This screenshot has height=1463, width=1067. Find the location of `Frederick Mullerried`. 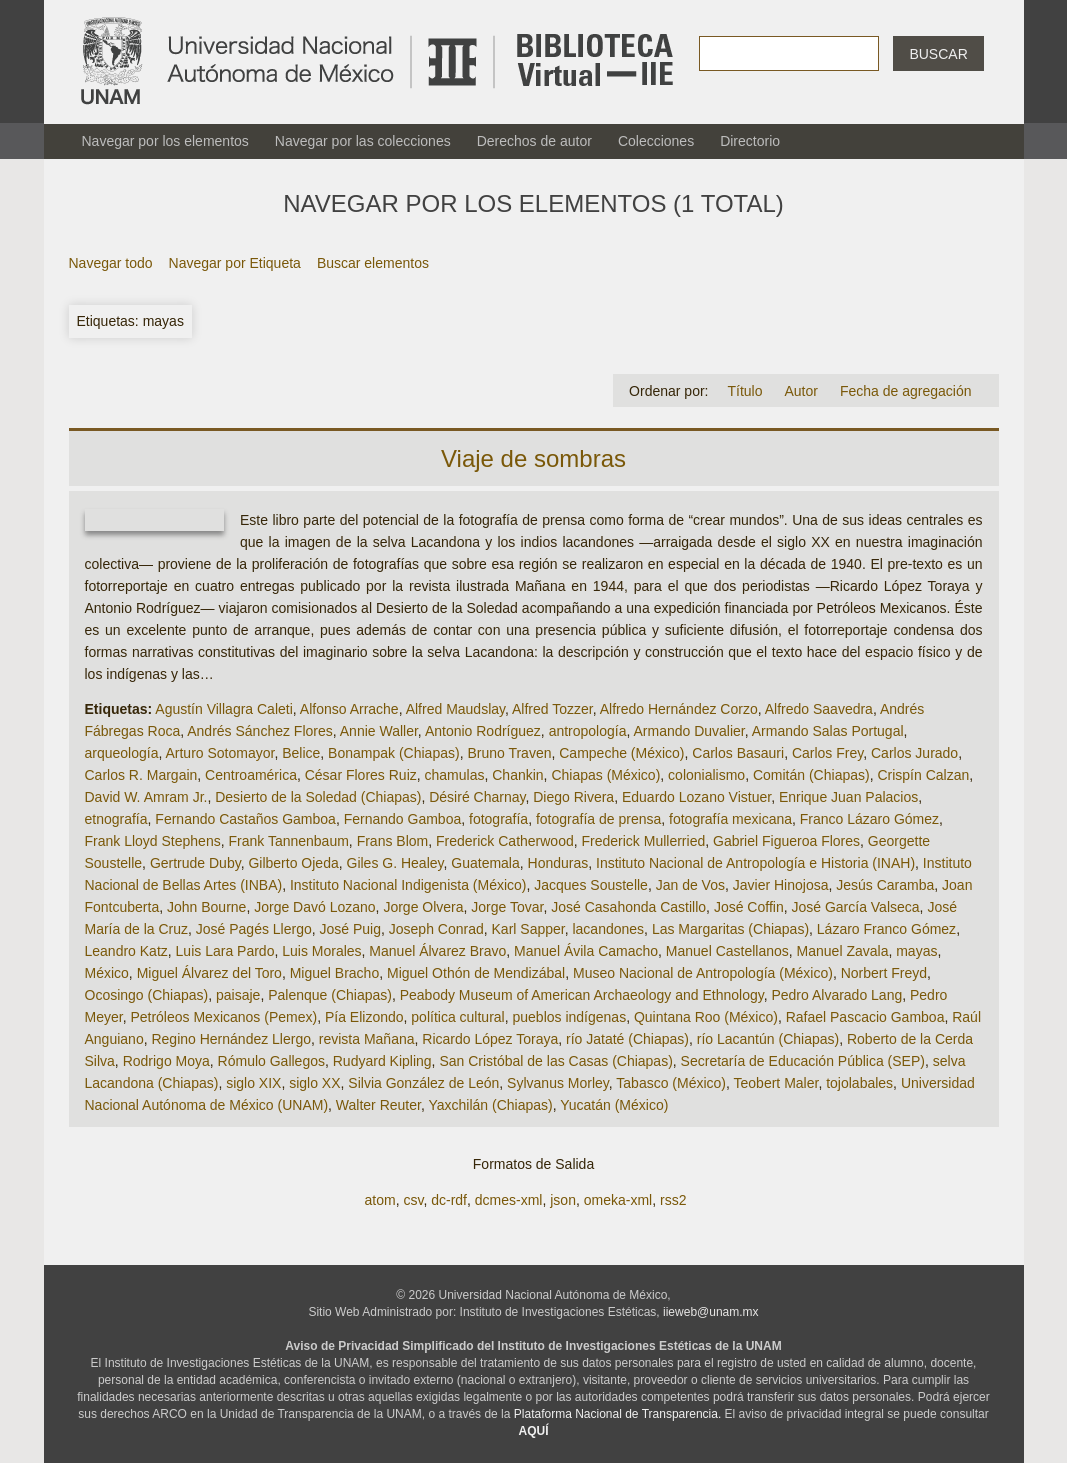

Frederick Mullerried is located at coordinates (644, 841).